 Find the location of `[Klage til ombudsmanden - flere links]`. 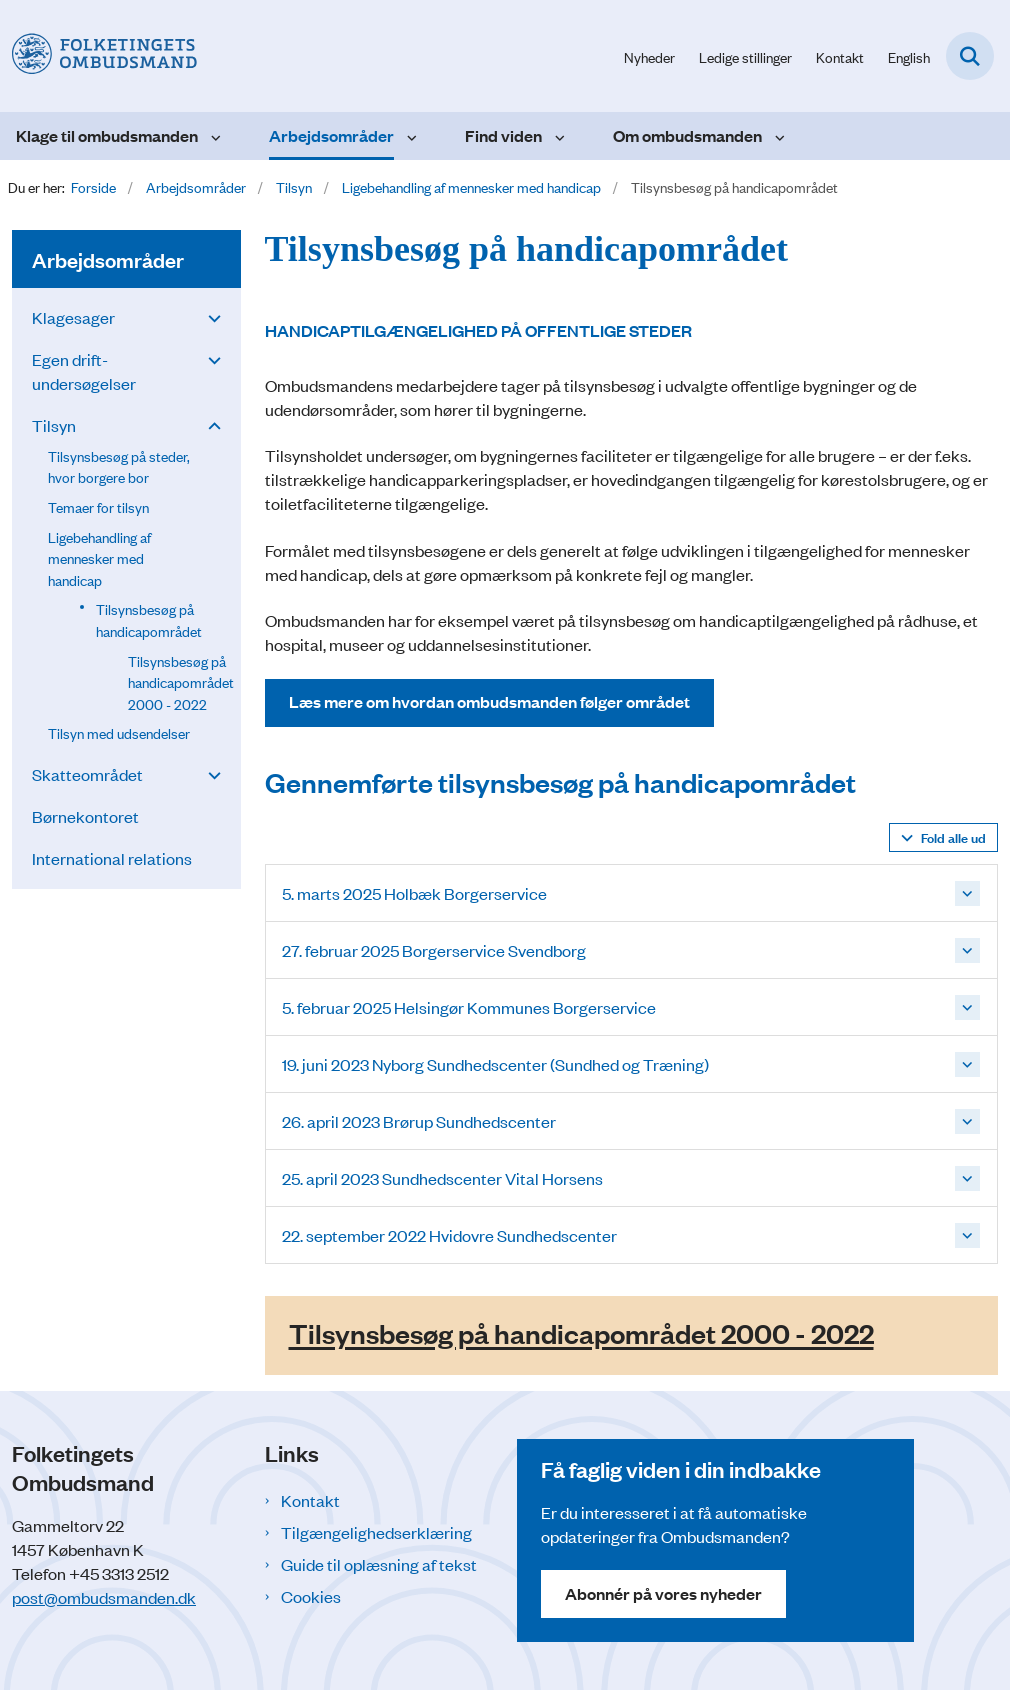

[Klage til ombudsmanden - flere links] is located at coordinates (213, 136).